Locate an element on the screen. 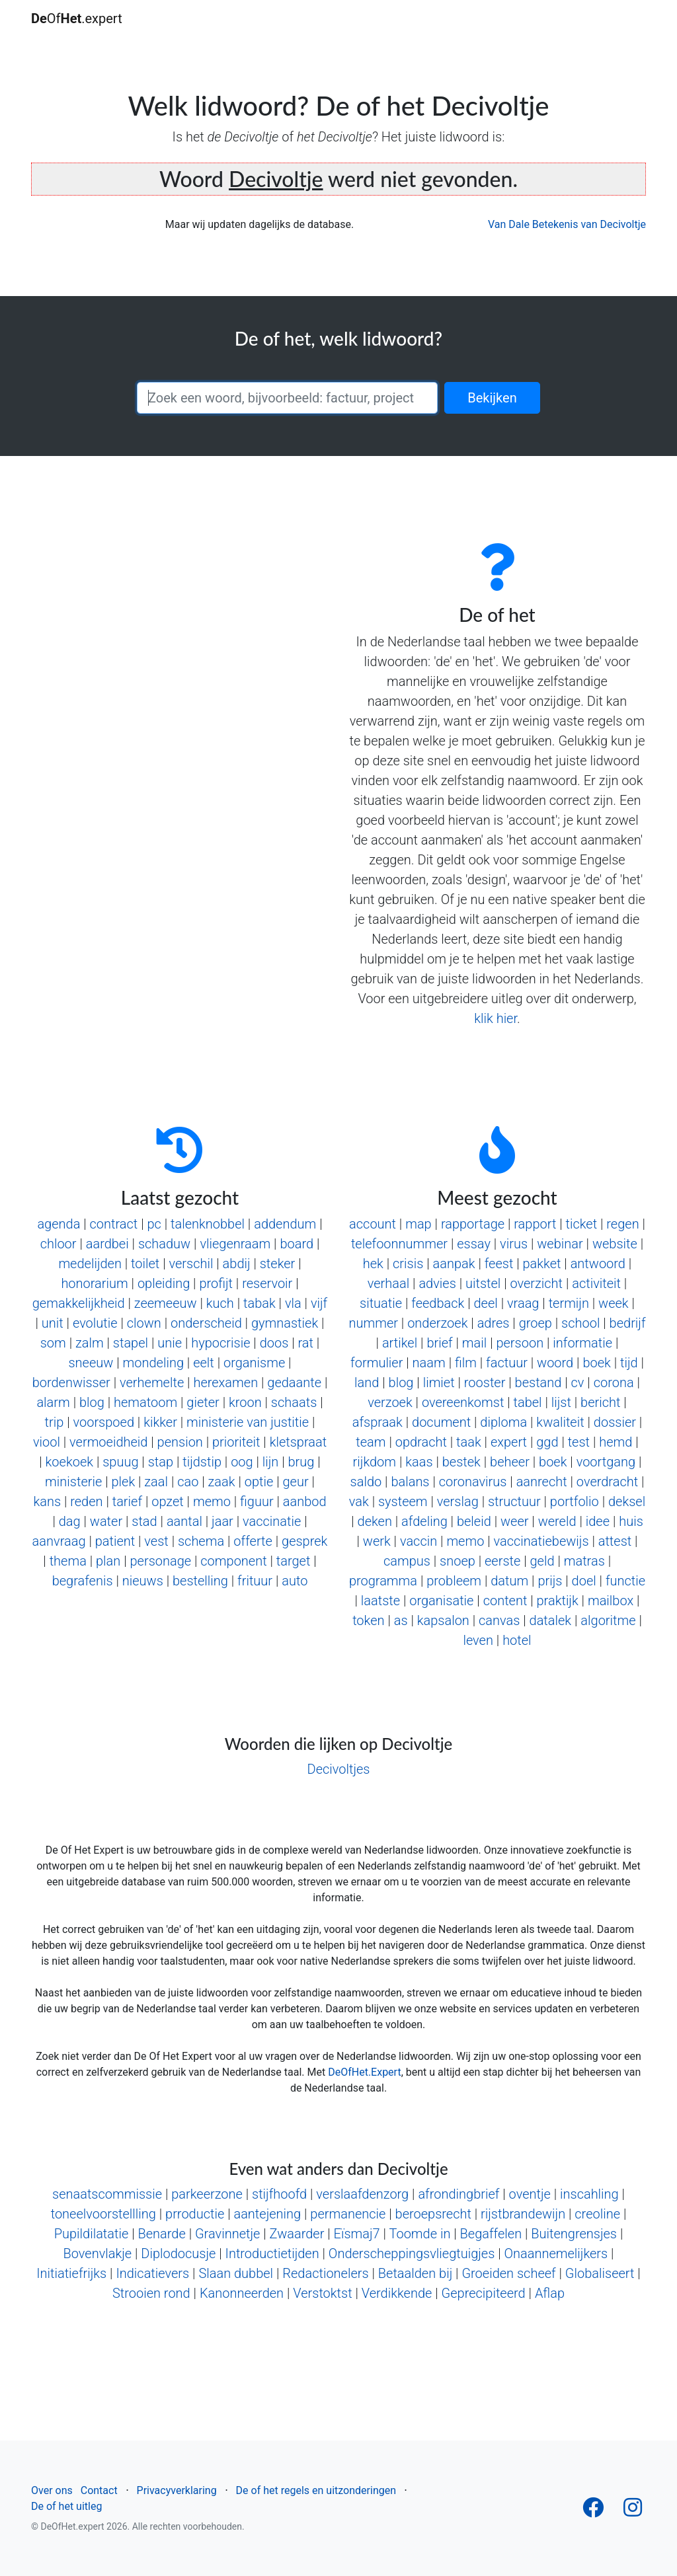 The image size is (677, 2576). dossier is located at coordinates (615, 1422).